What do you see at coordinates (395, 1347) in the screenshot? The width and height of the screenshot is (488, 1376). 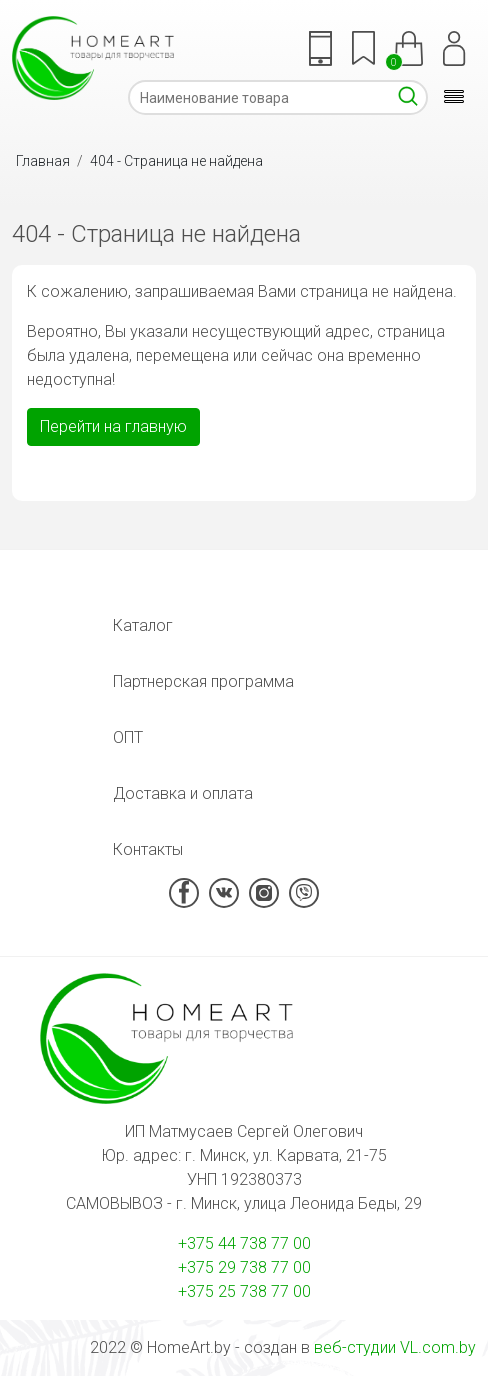 I see `веб-студии VL.com.by` at bounding box center [395, 1347].